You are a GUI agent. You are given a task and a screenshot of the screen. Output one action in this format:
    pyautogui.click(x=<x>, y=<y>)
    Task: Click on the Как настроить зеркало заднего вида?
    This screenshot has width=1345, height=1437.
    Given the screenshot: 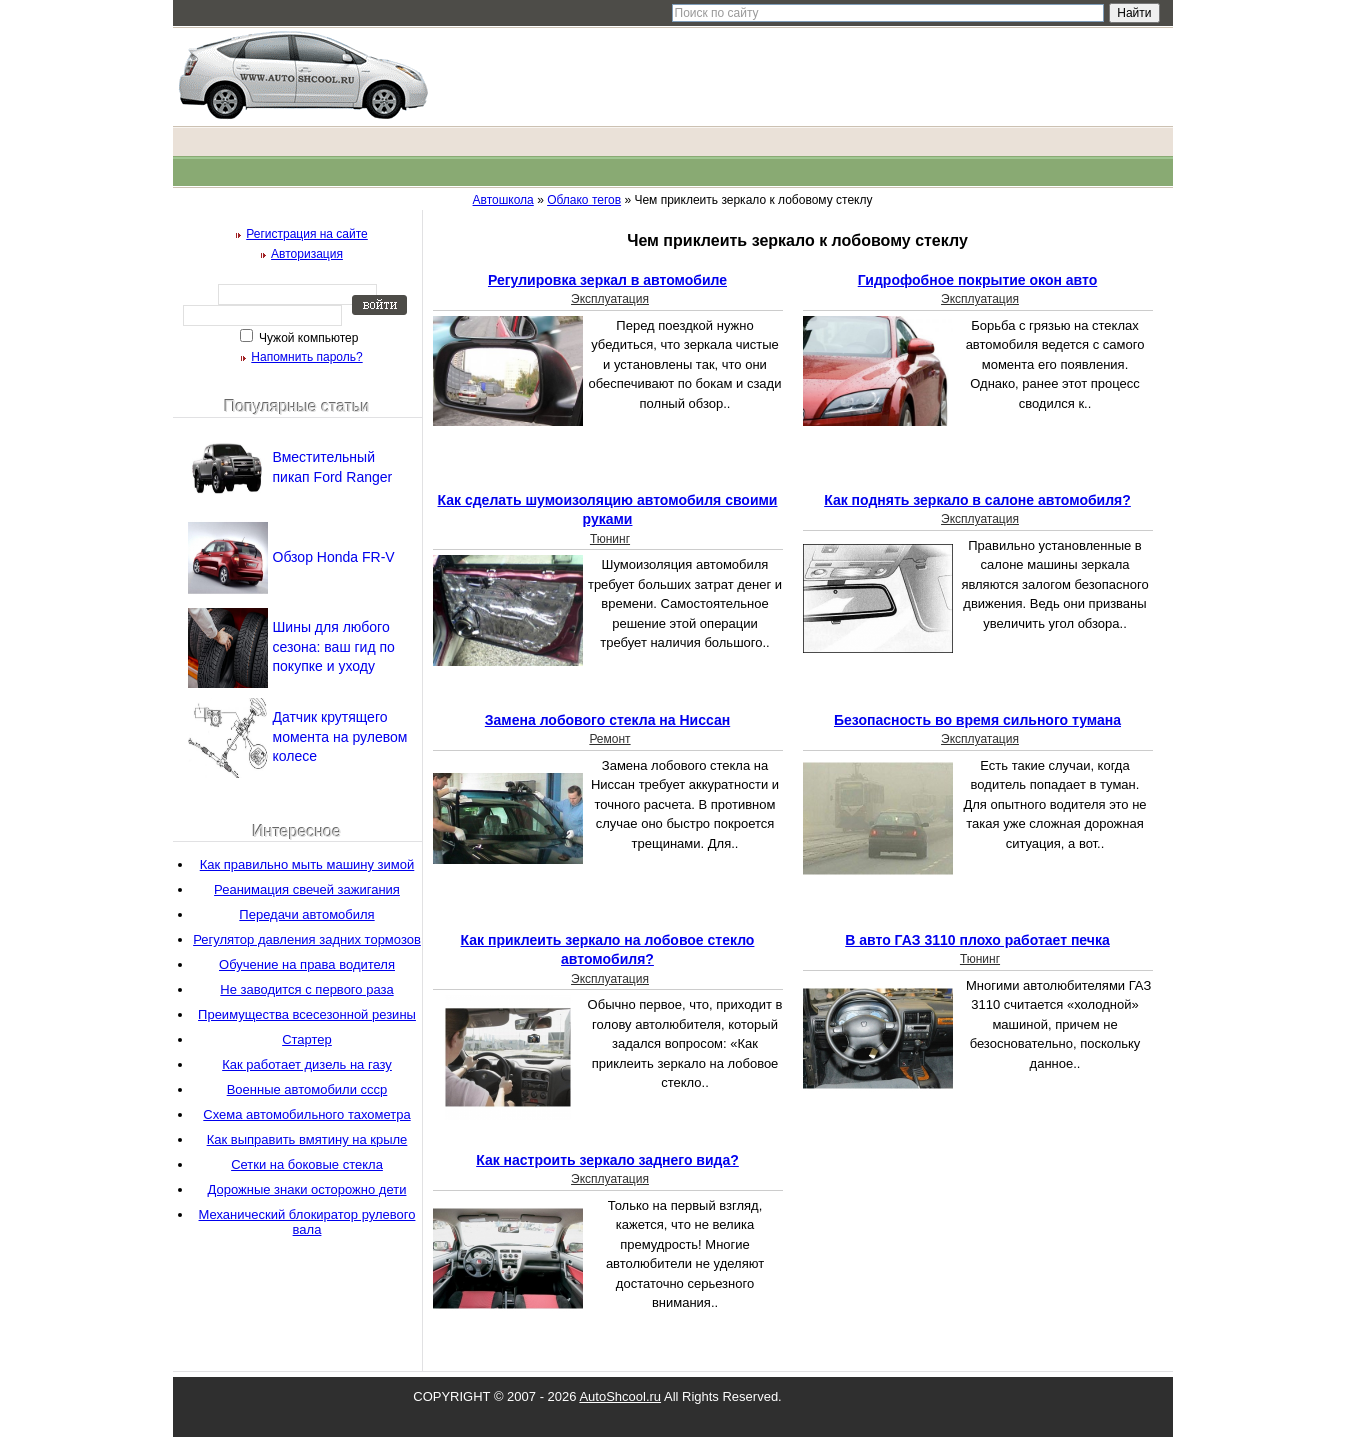 What is the action you would take?
    pyautogui.click(x=607, y=1160)
    